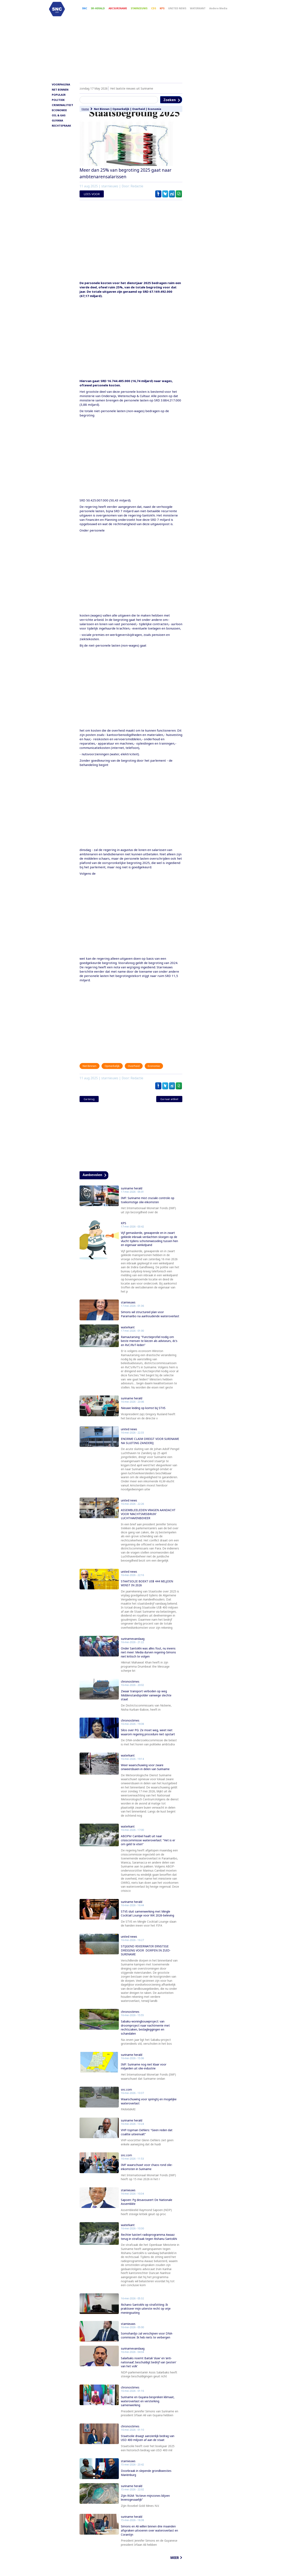 Image resolution: width=296 pixels, height=2576 pixels. What do you see at coordinates (126, 2103) in the screenshot?
I see `snc.com` at bounding box center [126, 2103].